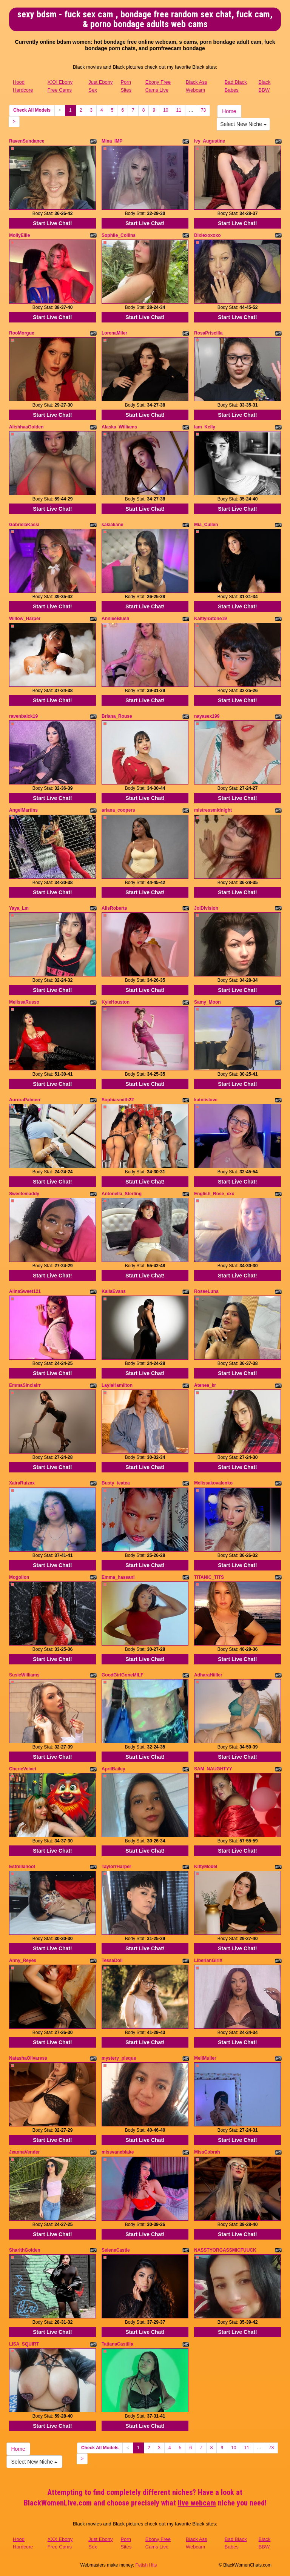 This screenshot has height=2576, width=290. I want to click on KailaEvans, so click(114, 1291).